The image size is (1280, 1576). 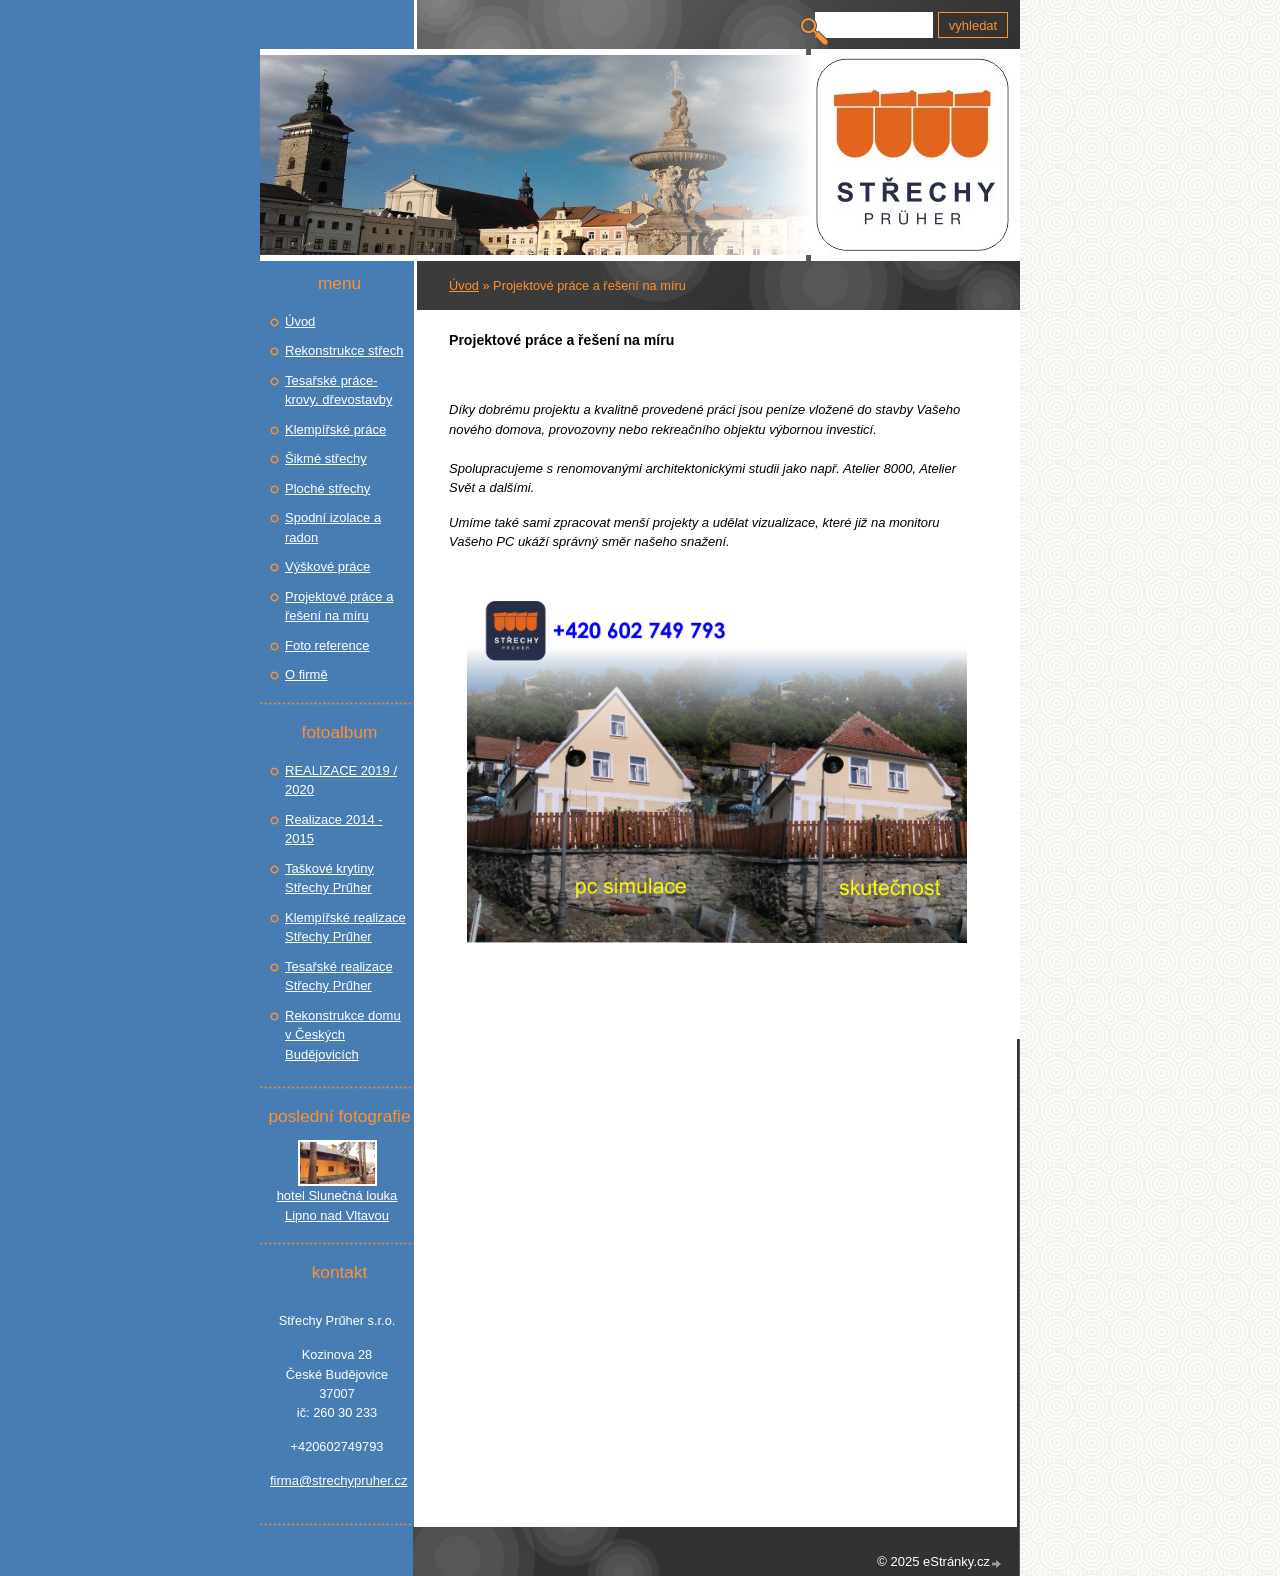 I want to click on Spodní izolace a radon, so click(x=333, y=527).